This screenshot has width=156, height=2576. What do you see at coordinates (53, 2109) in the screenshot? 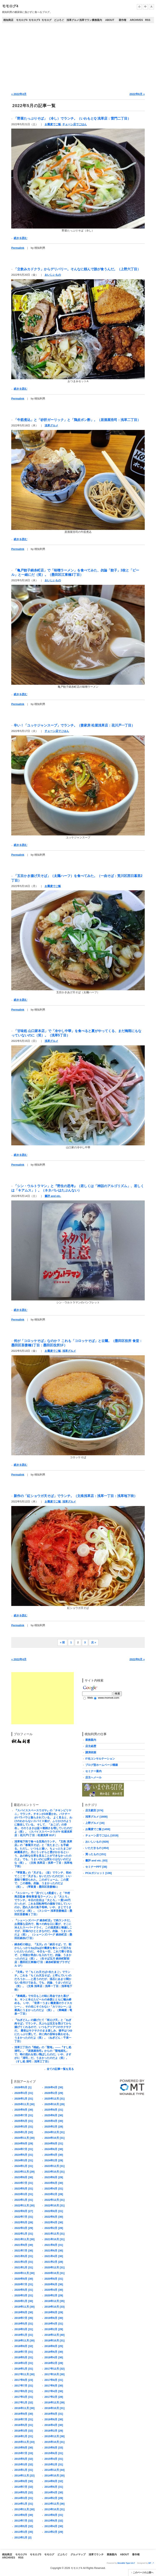
I see `2025年8月 [31]` at bounding box center [53, 2109].